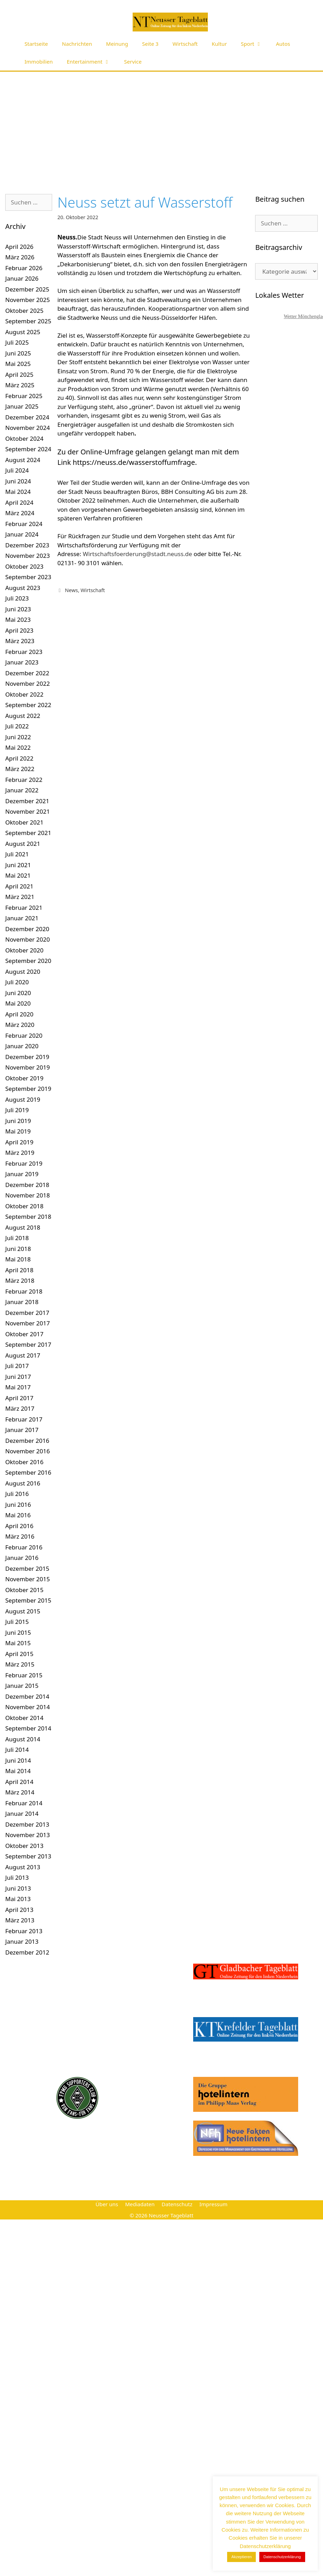 This screenshot has width=323, height=2576. Describe the element at coordinates (22, 971) in the screenshot. I see `August 2020` at that location.